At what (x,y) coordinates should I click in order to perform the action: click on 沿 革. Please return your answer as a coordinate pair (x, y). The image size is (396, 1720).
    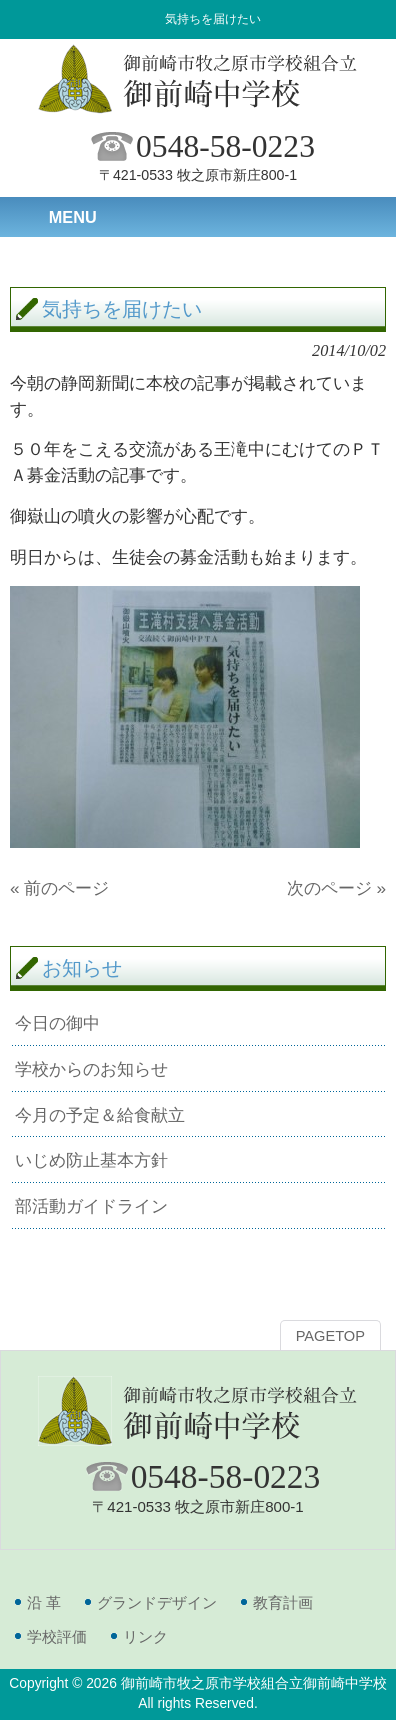
    Looking at the image, I should click on (44, 1602).